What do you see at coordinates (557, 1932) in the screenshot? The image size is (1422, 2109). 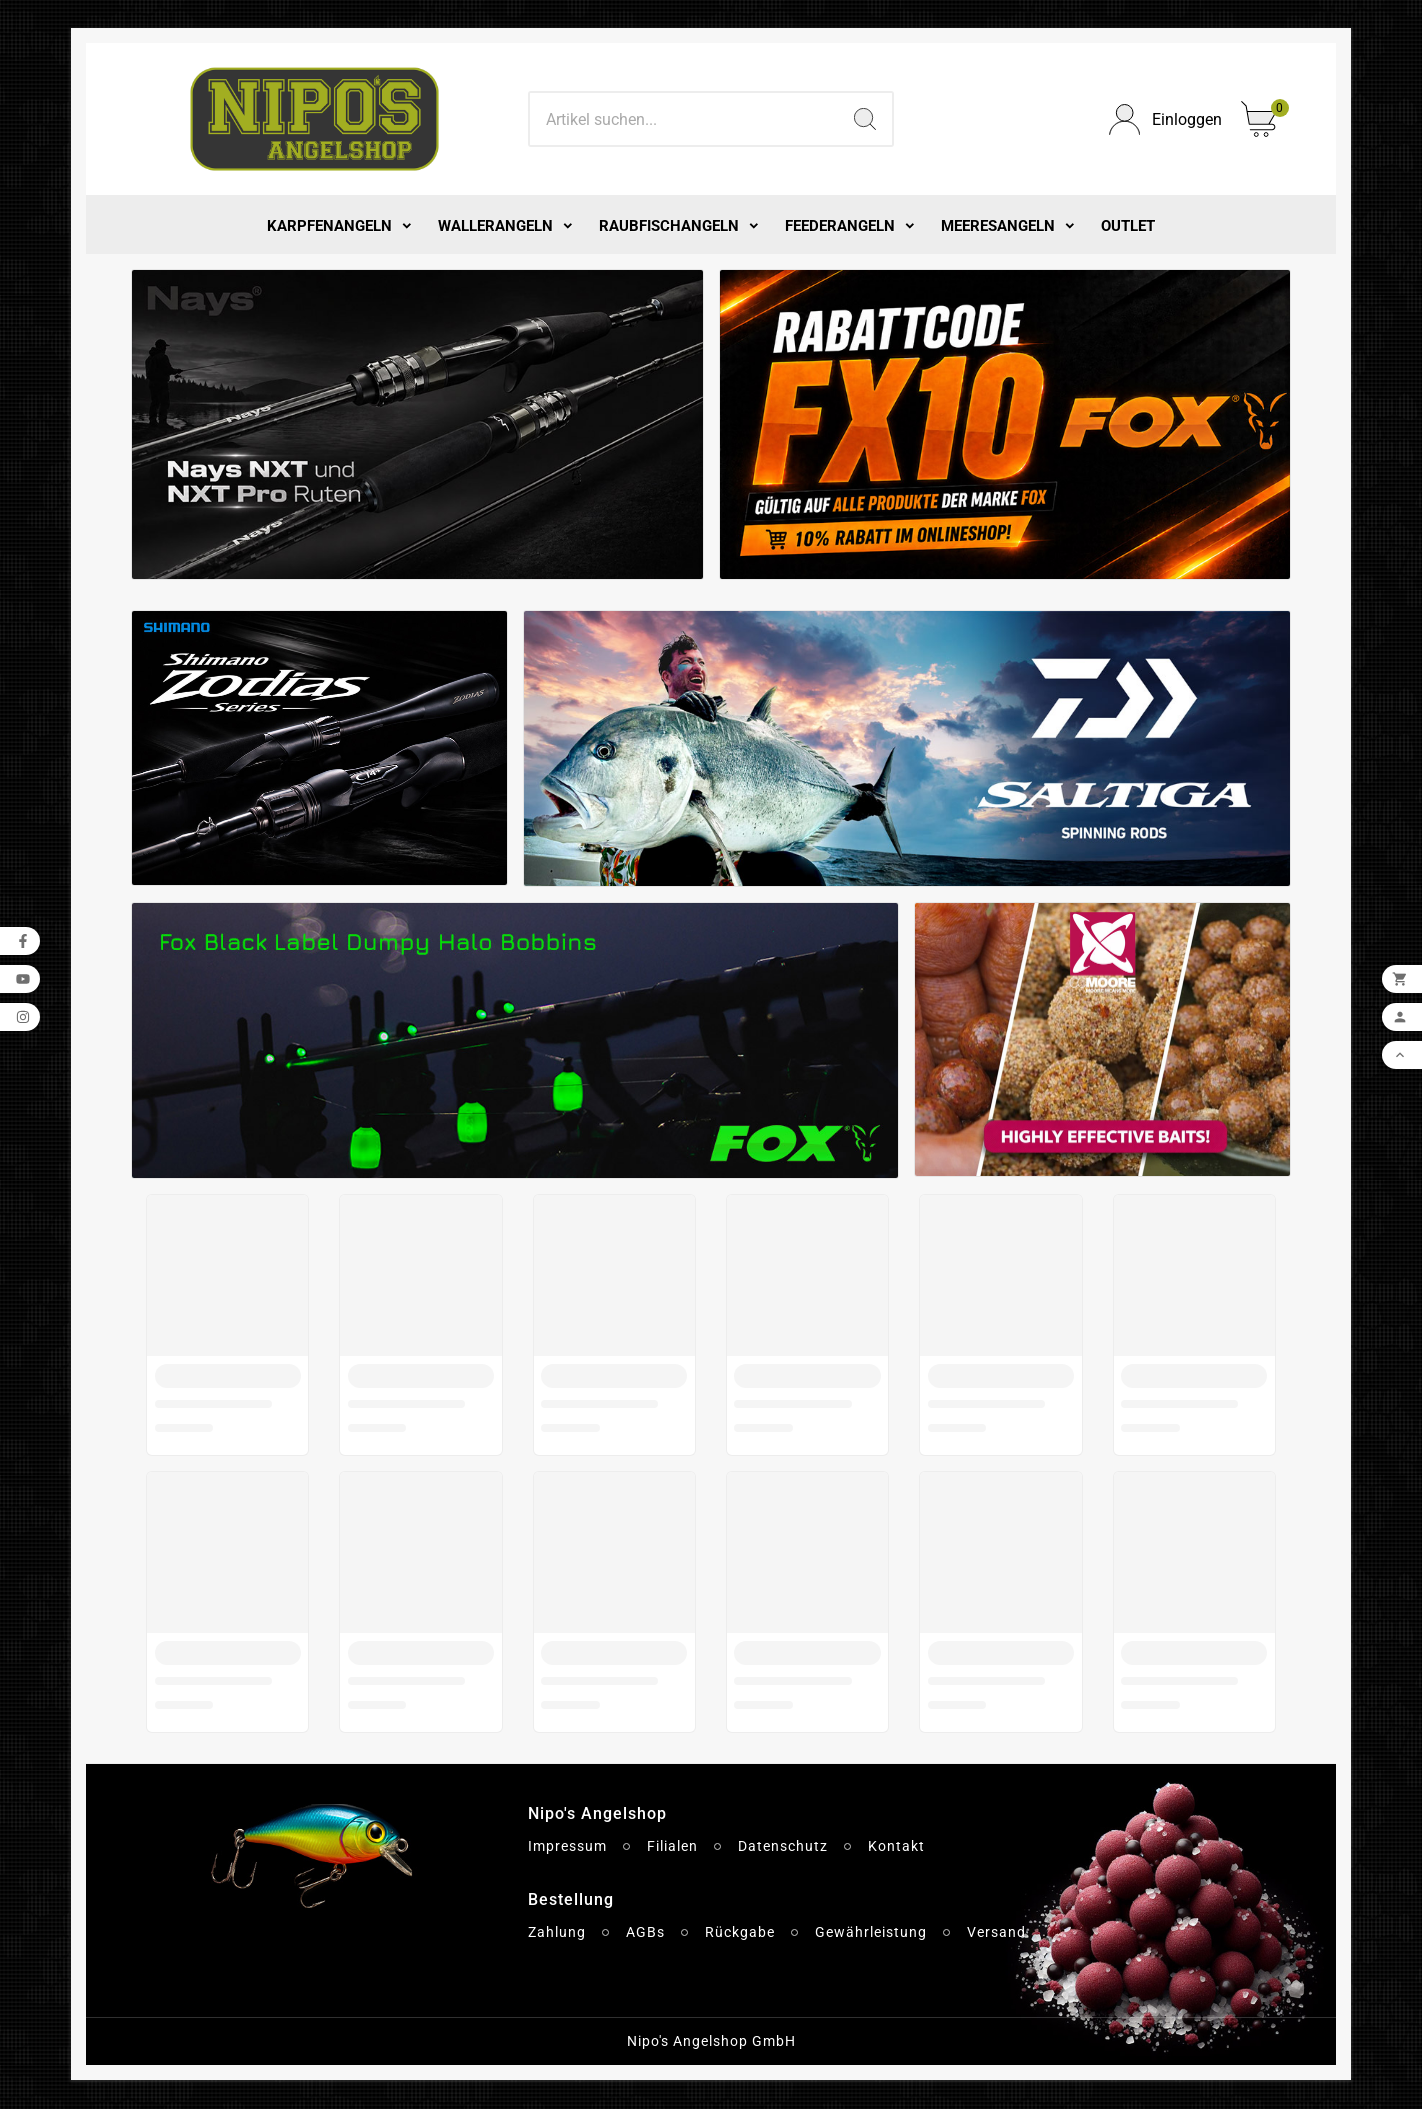 I see `Zahlung` at bounding box center [557, 1932].